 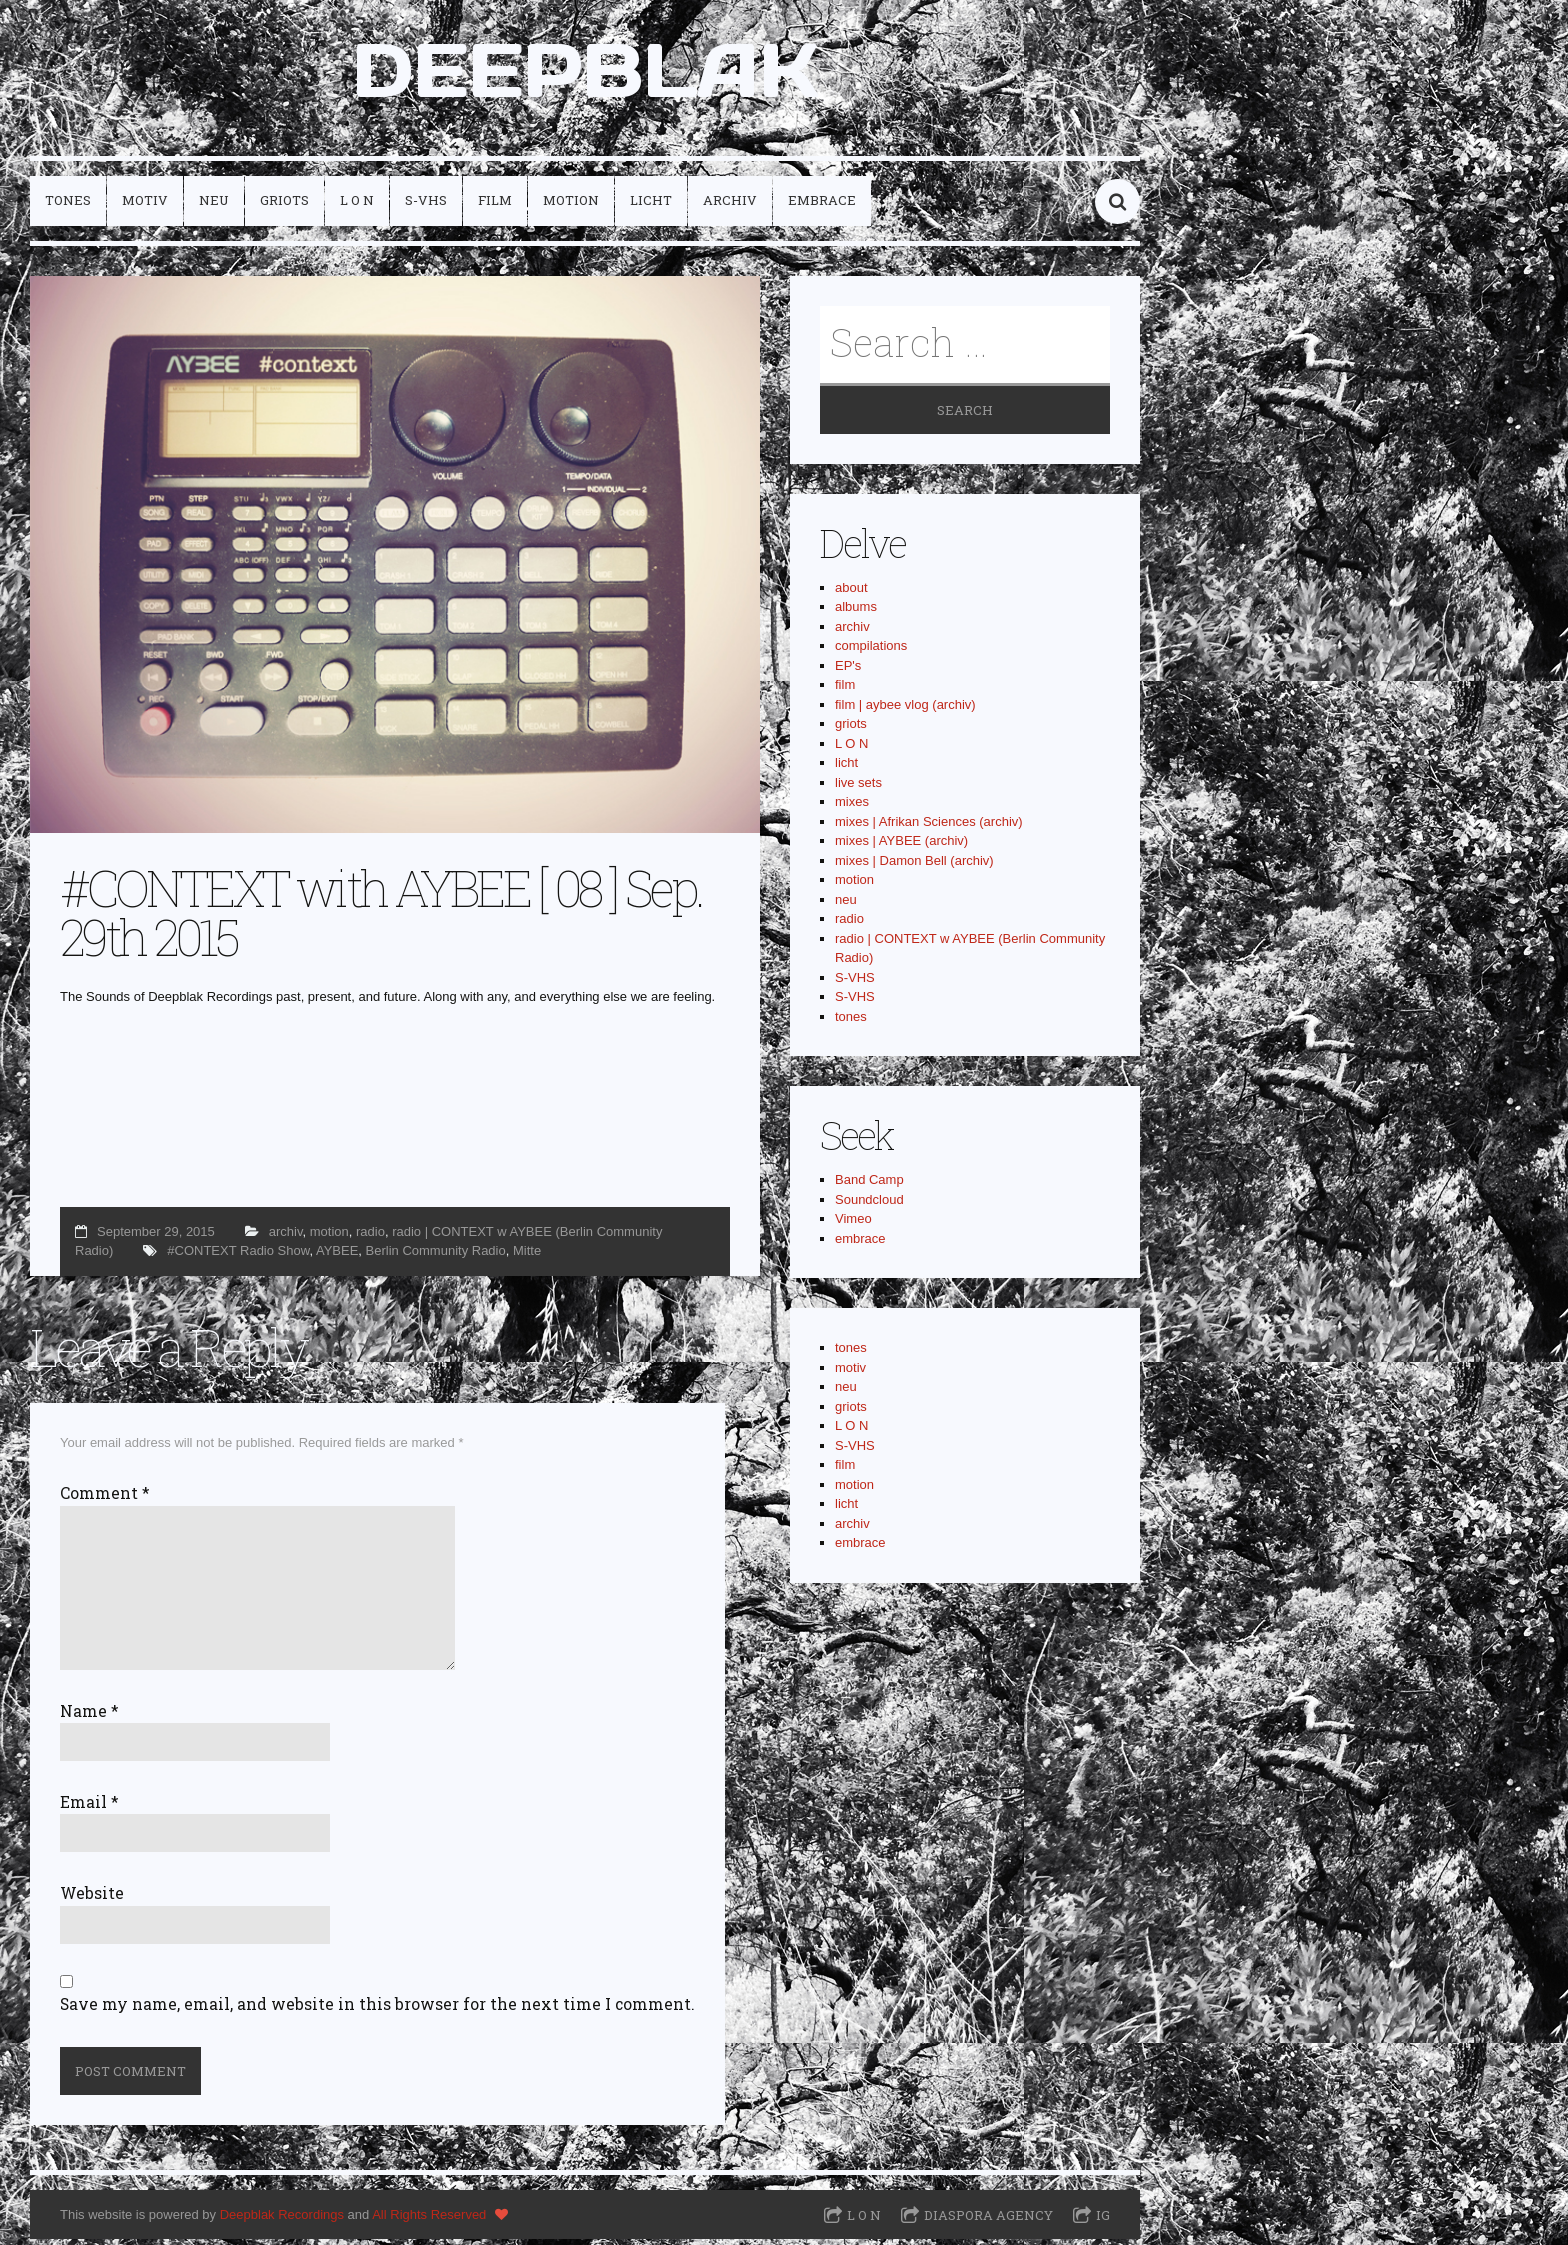 I want to click on mixes | Afrikan Sciences (archiv), so click(x=929, y=827).